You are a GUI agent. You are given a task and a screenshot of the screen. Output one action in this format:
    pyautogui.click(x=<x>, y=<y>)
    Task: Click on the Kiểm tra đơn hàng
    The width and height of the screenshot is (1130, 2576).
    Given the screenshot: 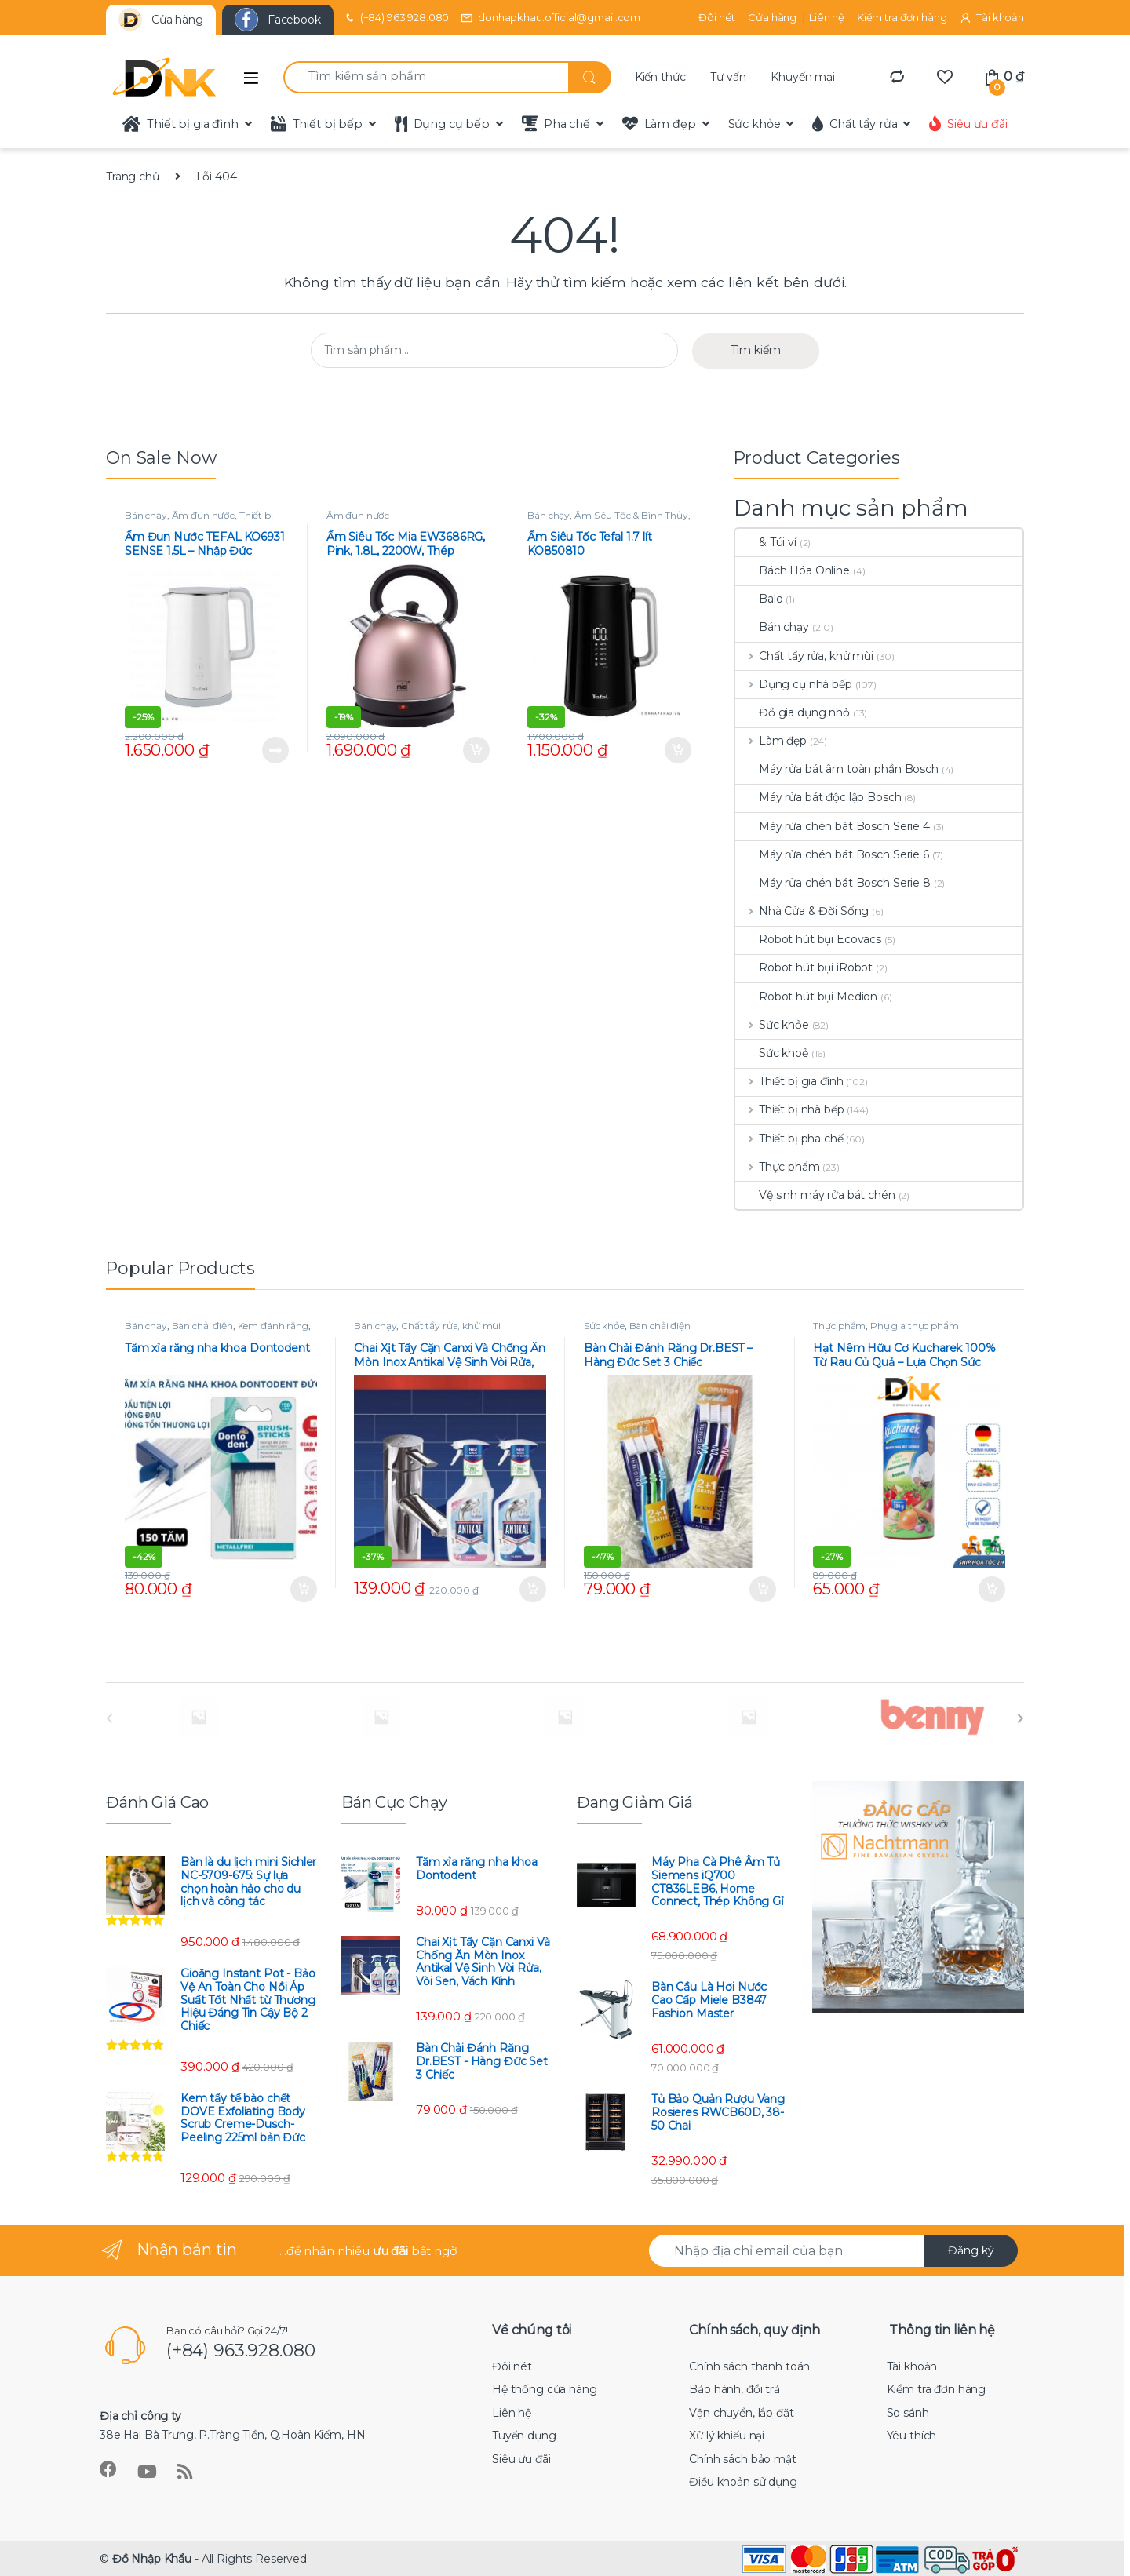 What is the action you would take?
    pyautogui.click(x=902, y=17)
    